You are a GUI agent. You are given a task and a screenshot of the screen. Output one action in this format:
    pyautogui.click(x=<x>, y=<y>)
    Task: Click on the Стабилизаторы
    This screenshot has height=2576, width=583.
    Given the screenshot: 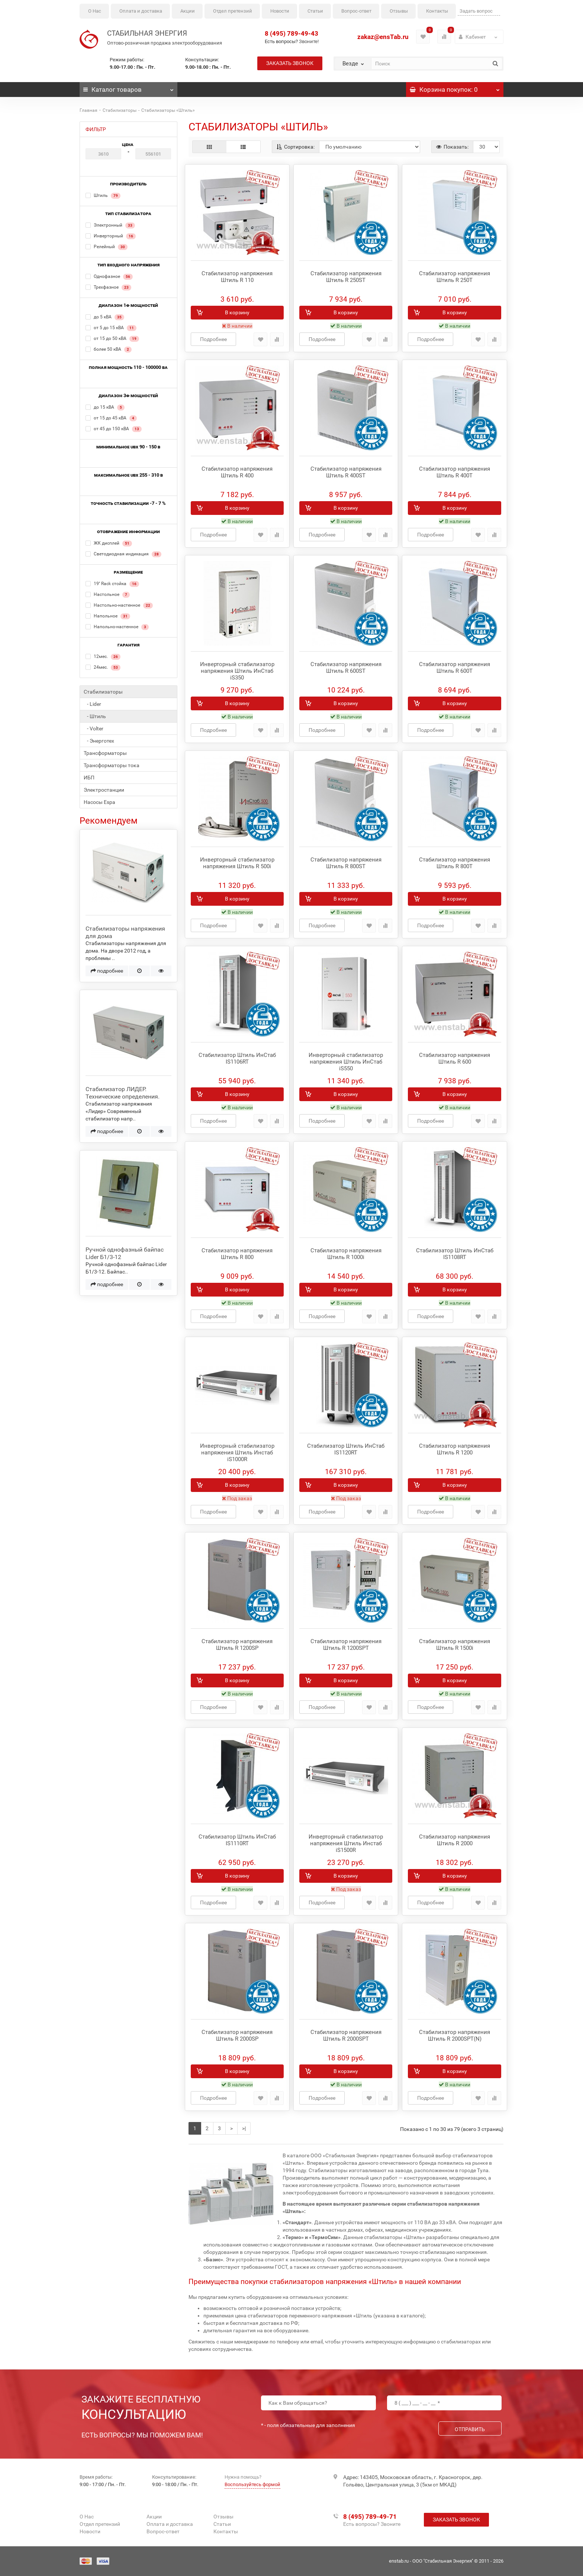 What is the action you would take?
    pyautogui.click(x=119, y=110)
    